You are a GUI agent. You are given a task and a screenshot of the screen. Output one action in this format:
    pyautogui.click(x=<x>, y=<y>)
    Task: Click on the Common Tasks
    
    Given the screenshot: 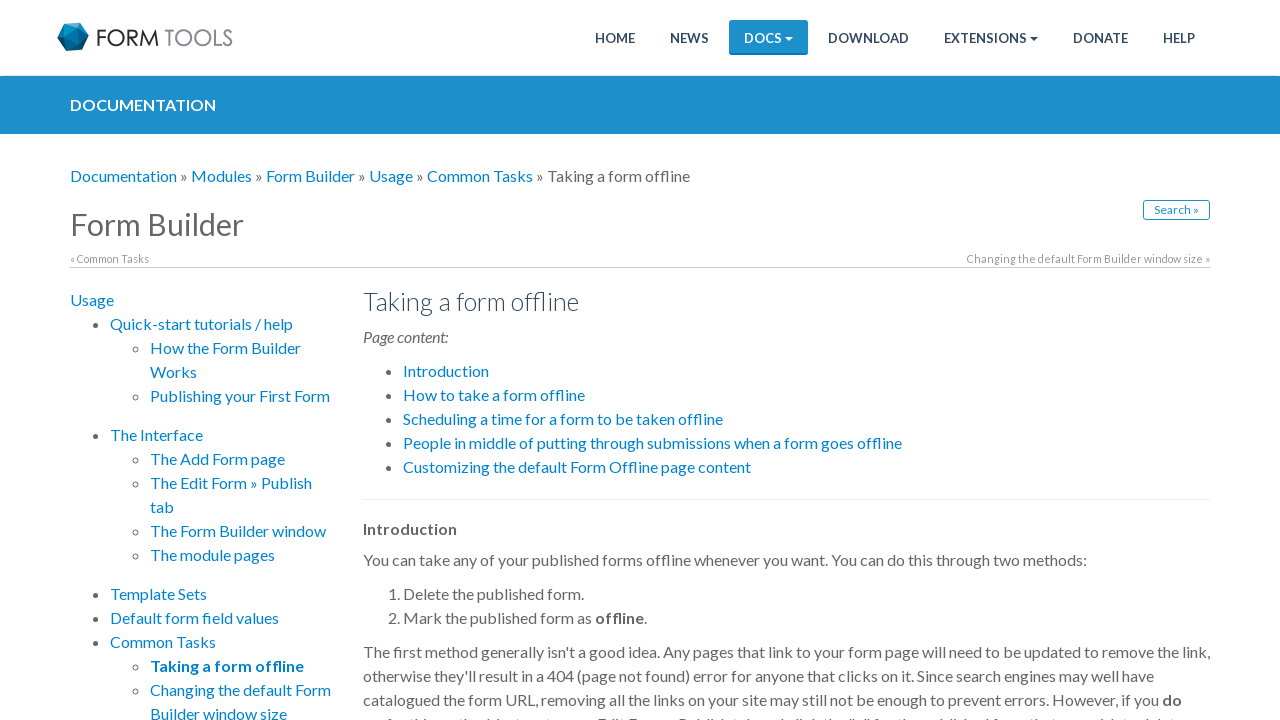 What is the action you would take?
    pyautogui.click(x=480, y=175)
    